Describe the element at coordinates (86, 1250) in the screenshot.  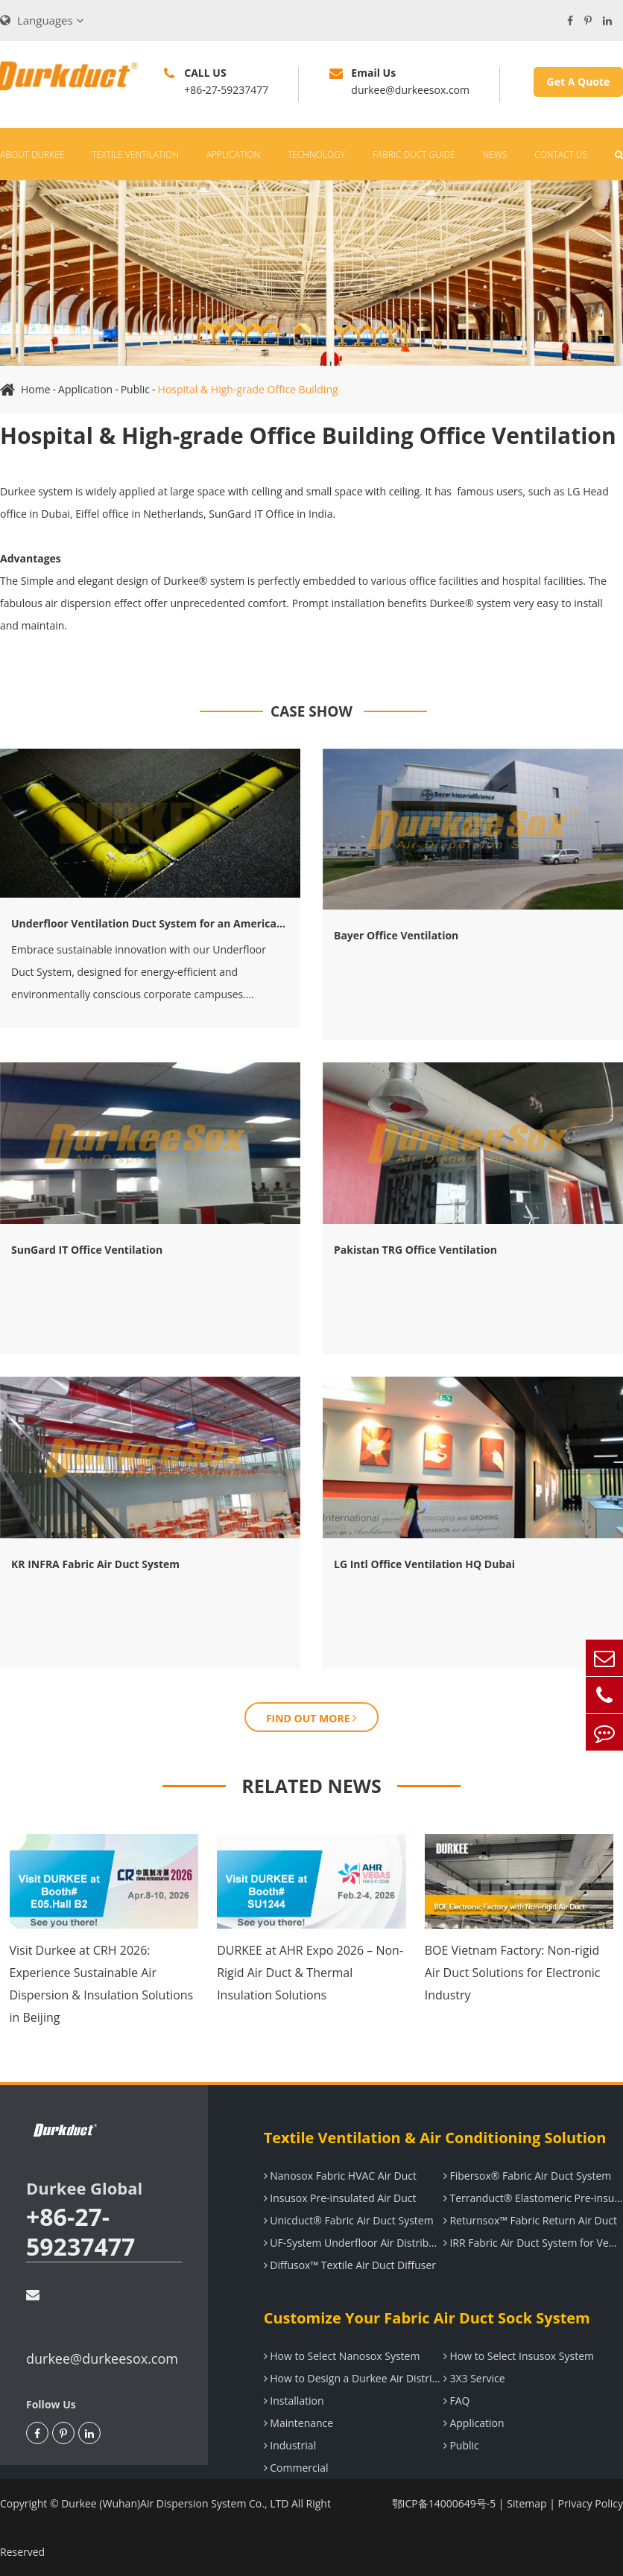
I see `SunGard IT Office Ventilation` at that location.